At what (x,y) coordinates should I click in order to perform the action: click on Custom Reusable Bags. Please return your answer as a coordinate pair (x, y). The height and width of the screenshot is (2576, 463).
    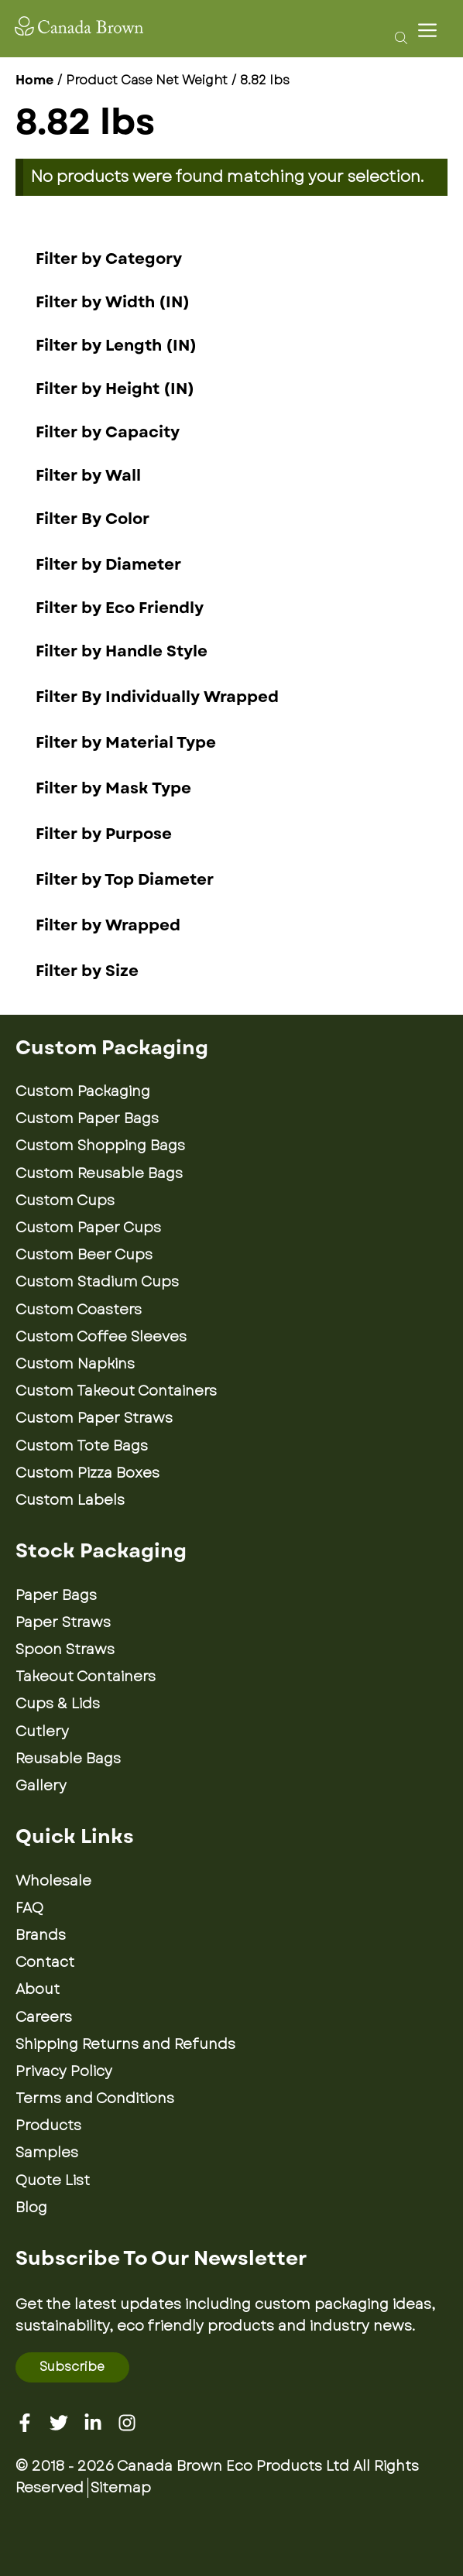
    Looking at the image, I should click on (99, 1173).